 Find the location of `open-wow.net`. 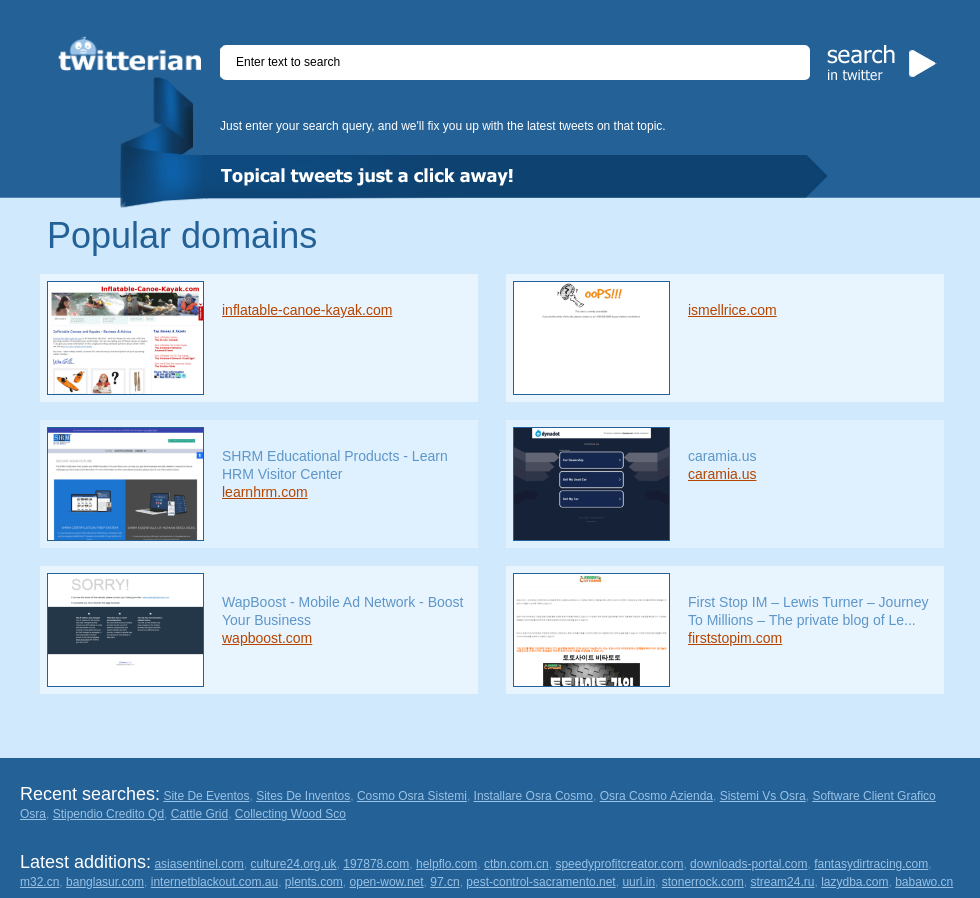

open-wow.net is located at coordinates (387, 882).